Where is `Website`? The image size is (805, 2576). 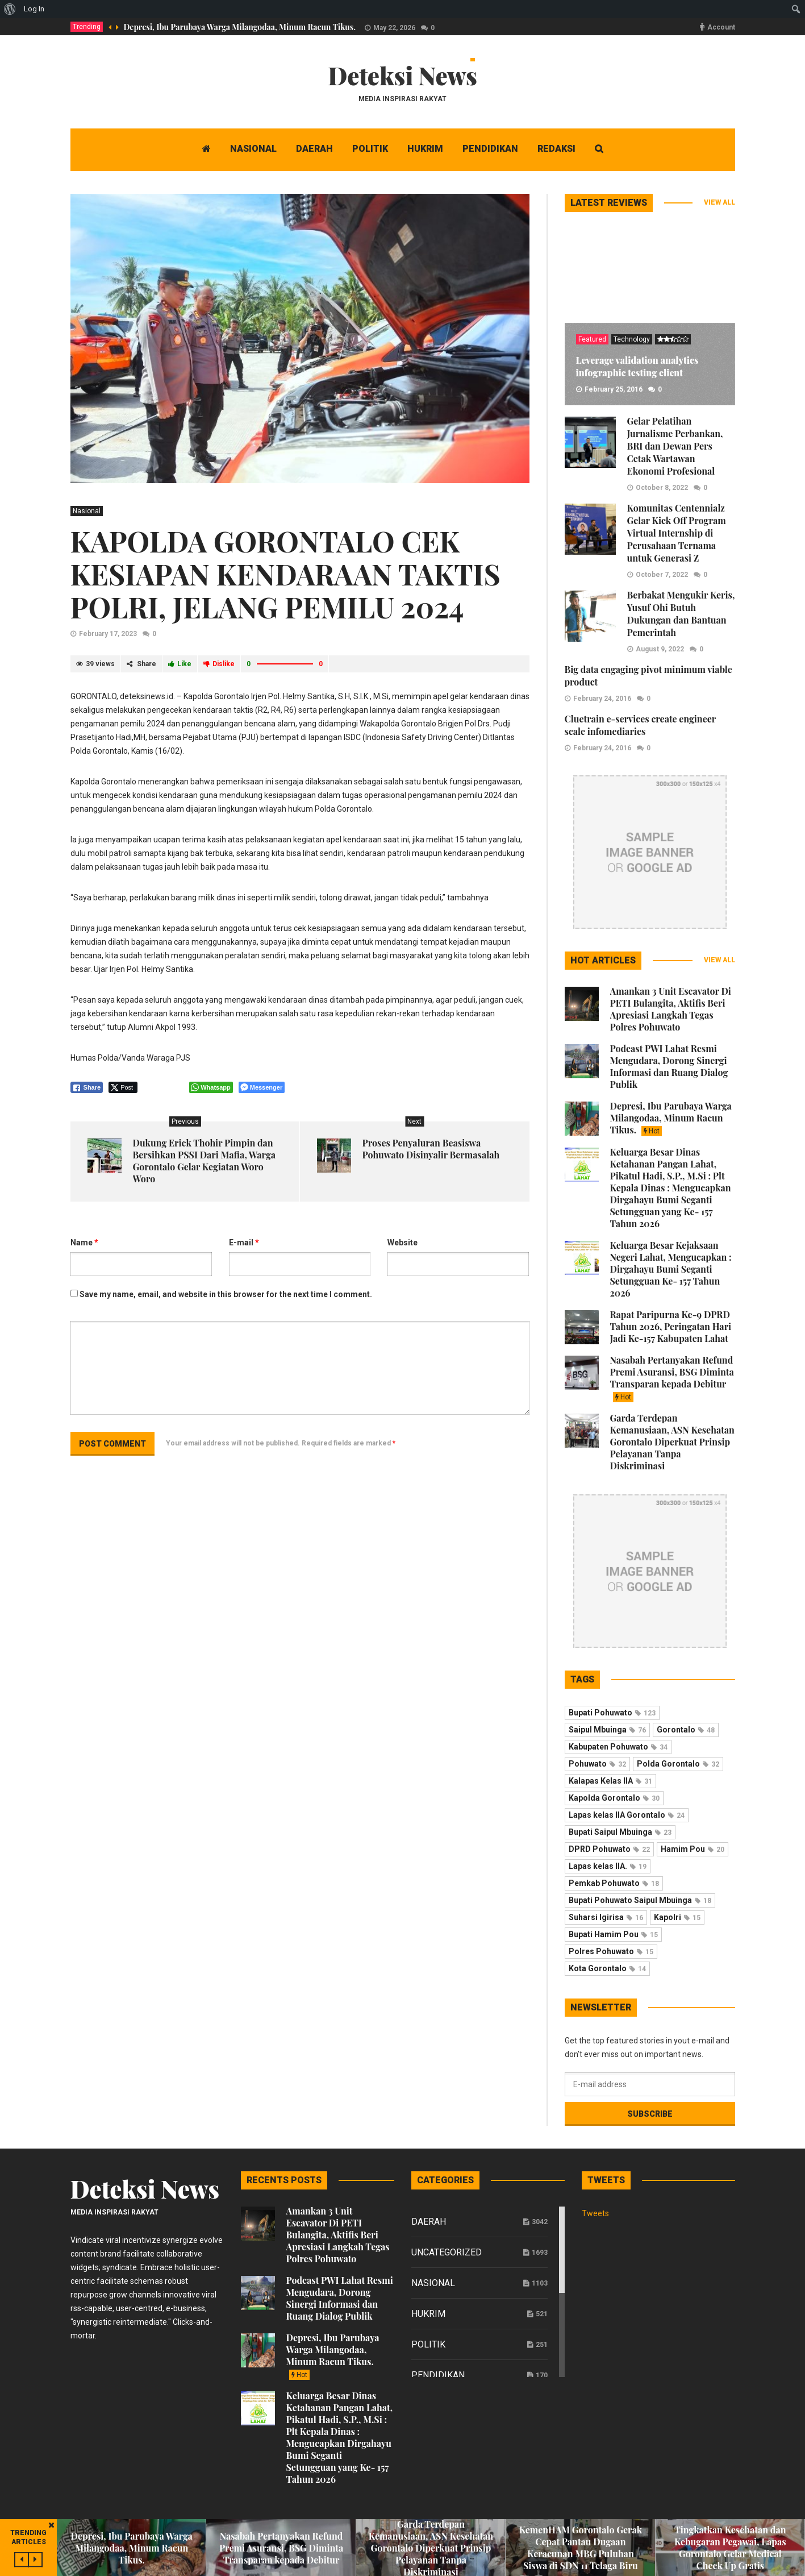
Website is located at coordinates (402, 1242).